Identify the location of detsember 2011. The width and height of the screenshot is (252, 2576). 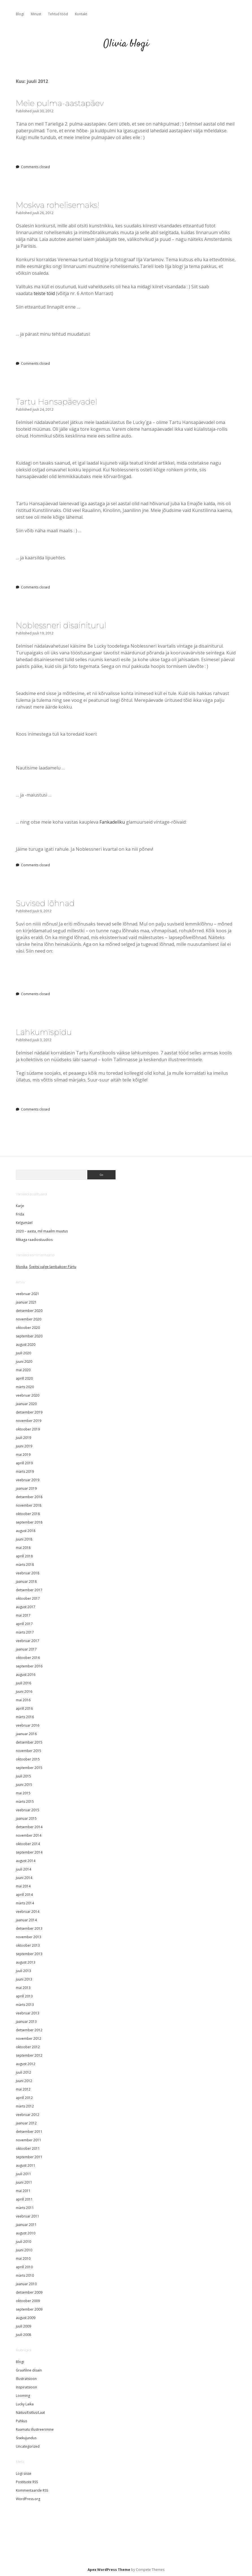
(29, 2131).